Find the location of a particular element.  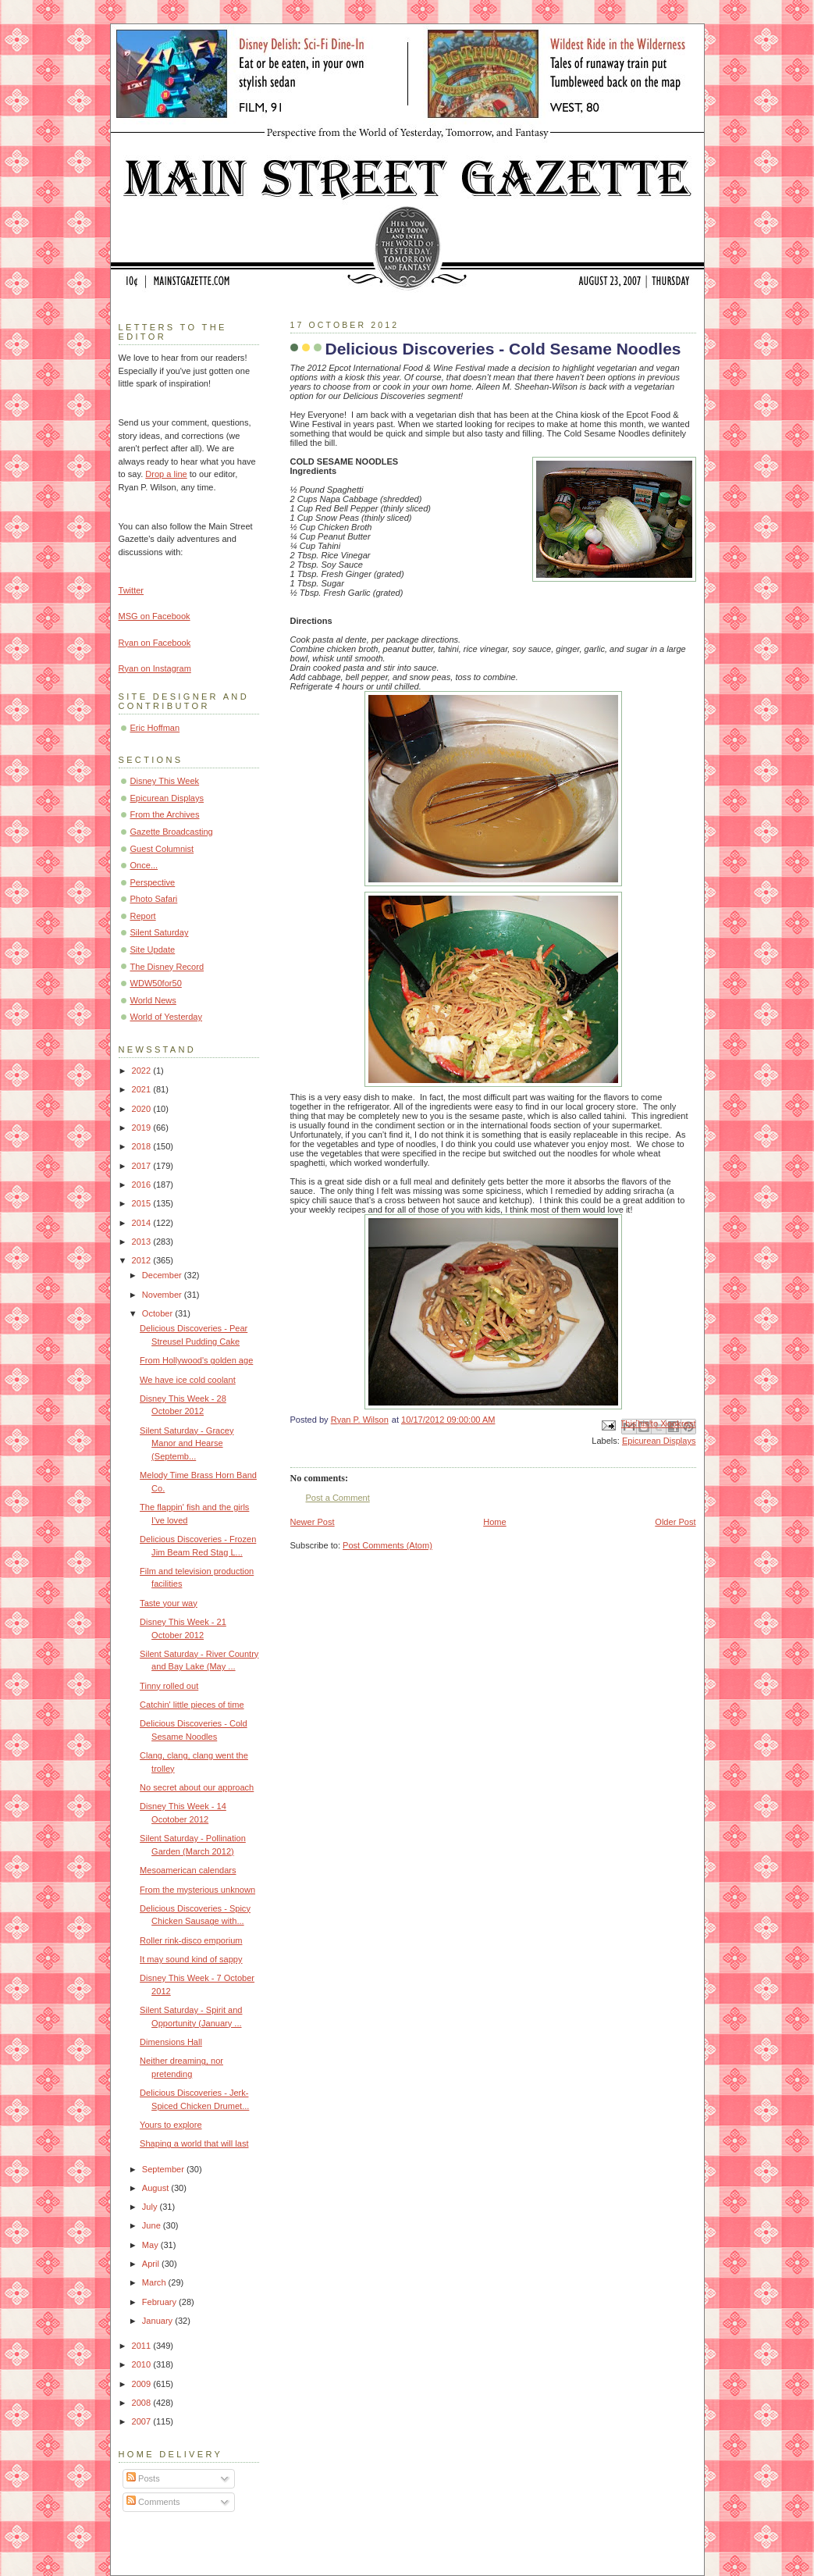

From the mysterious unknown is located at coordinates (197, 1889).